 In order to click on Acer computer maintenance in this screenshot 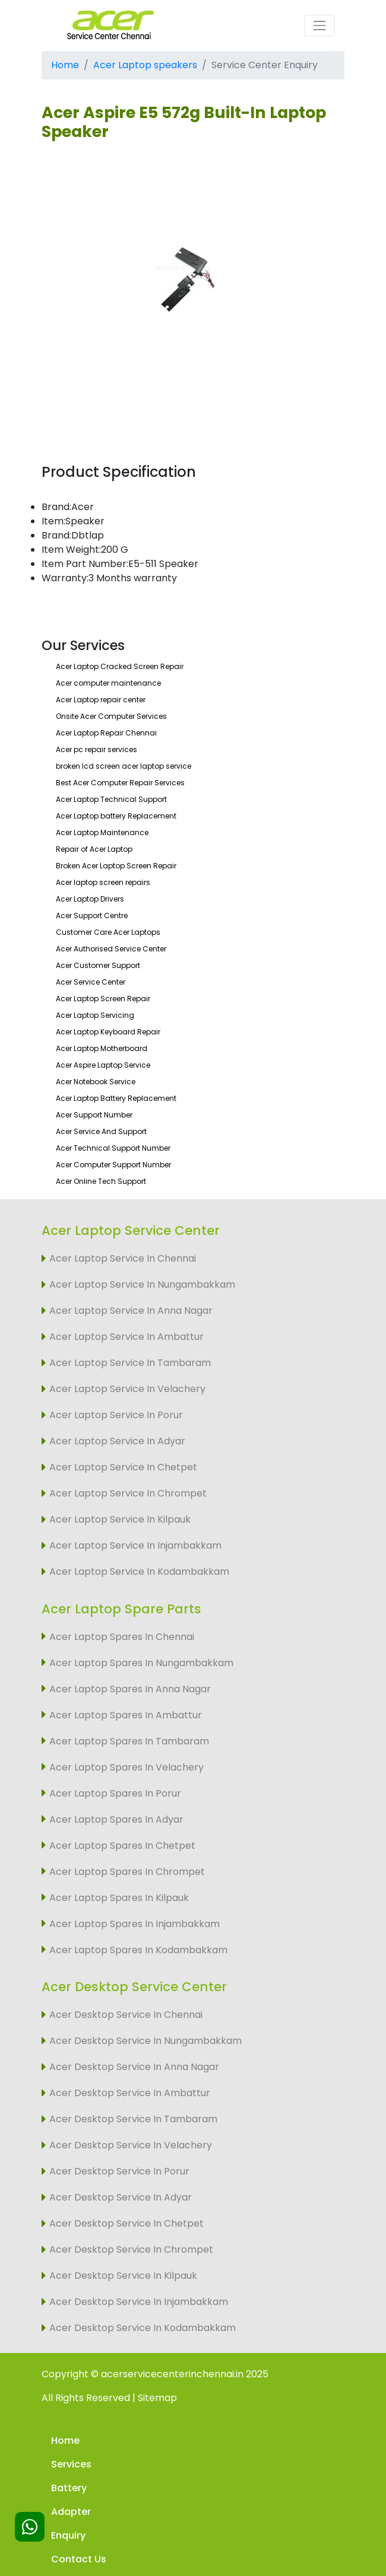, I will do `click(108, 683)`.